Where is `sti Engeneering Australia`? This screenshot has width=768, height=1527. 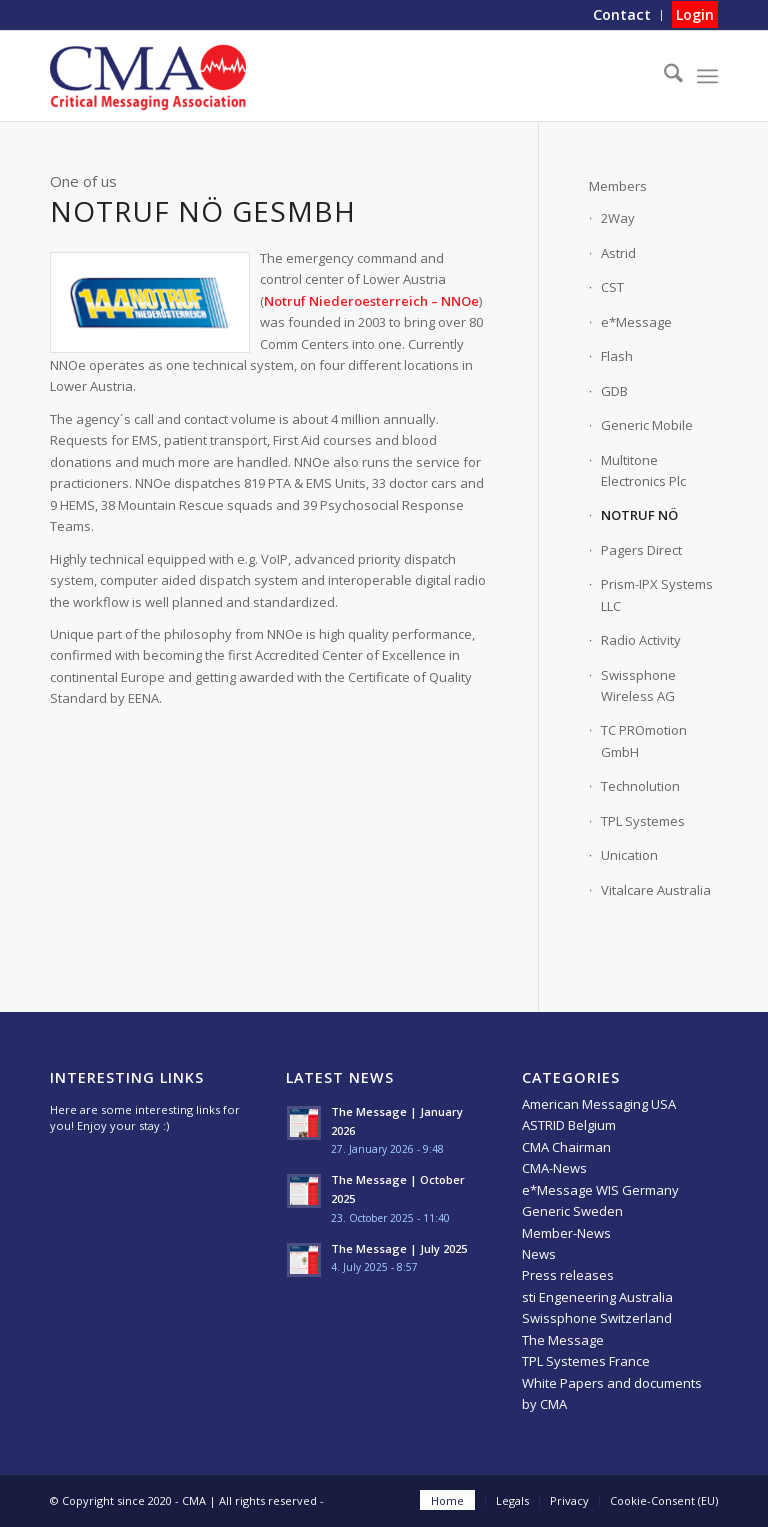 sti Engeneering Australia is located at coordinates (597, 1297).